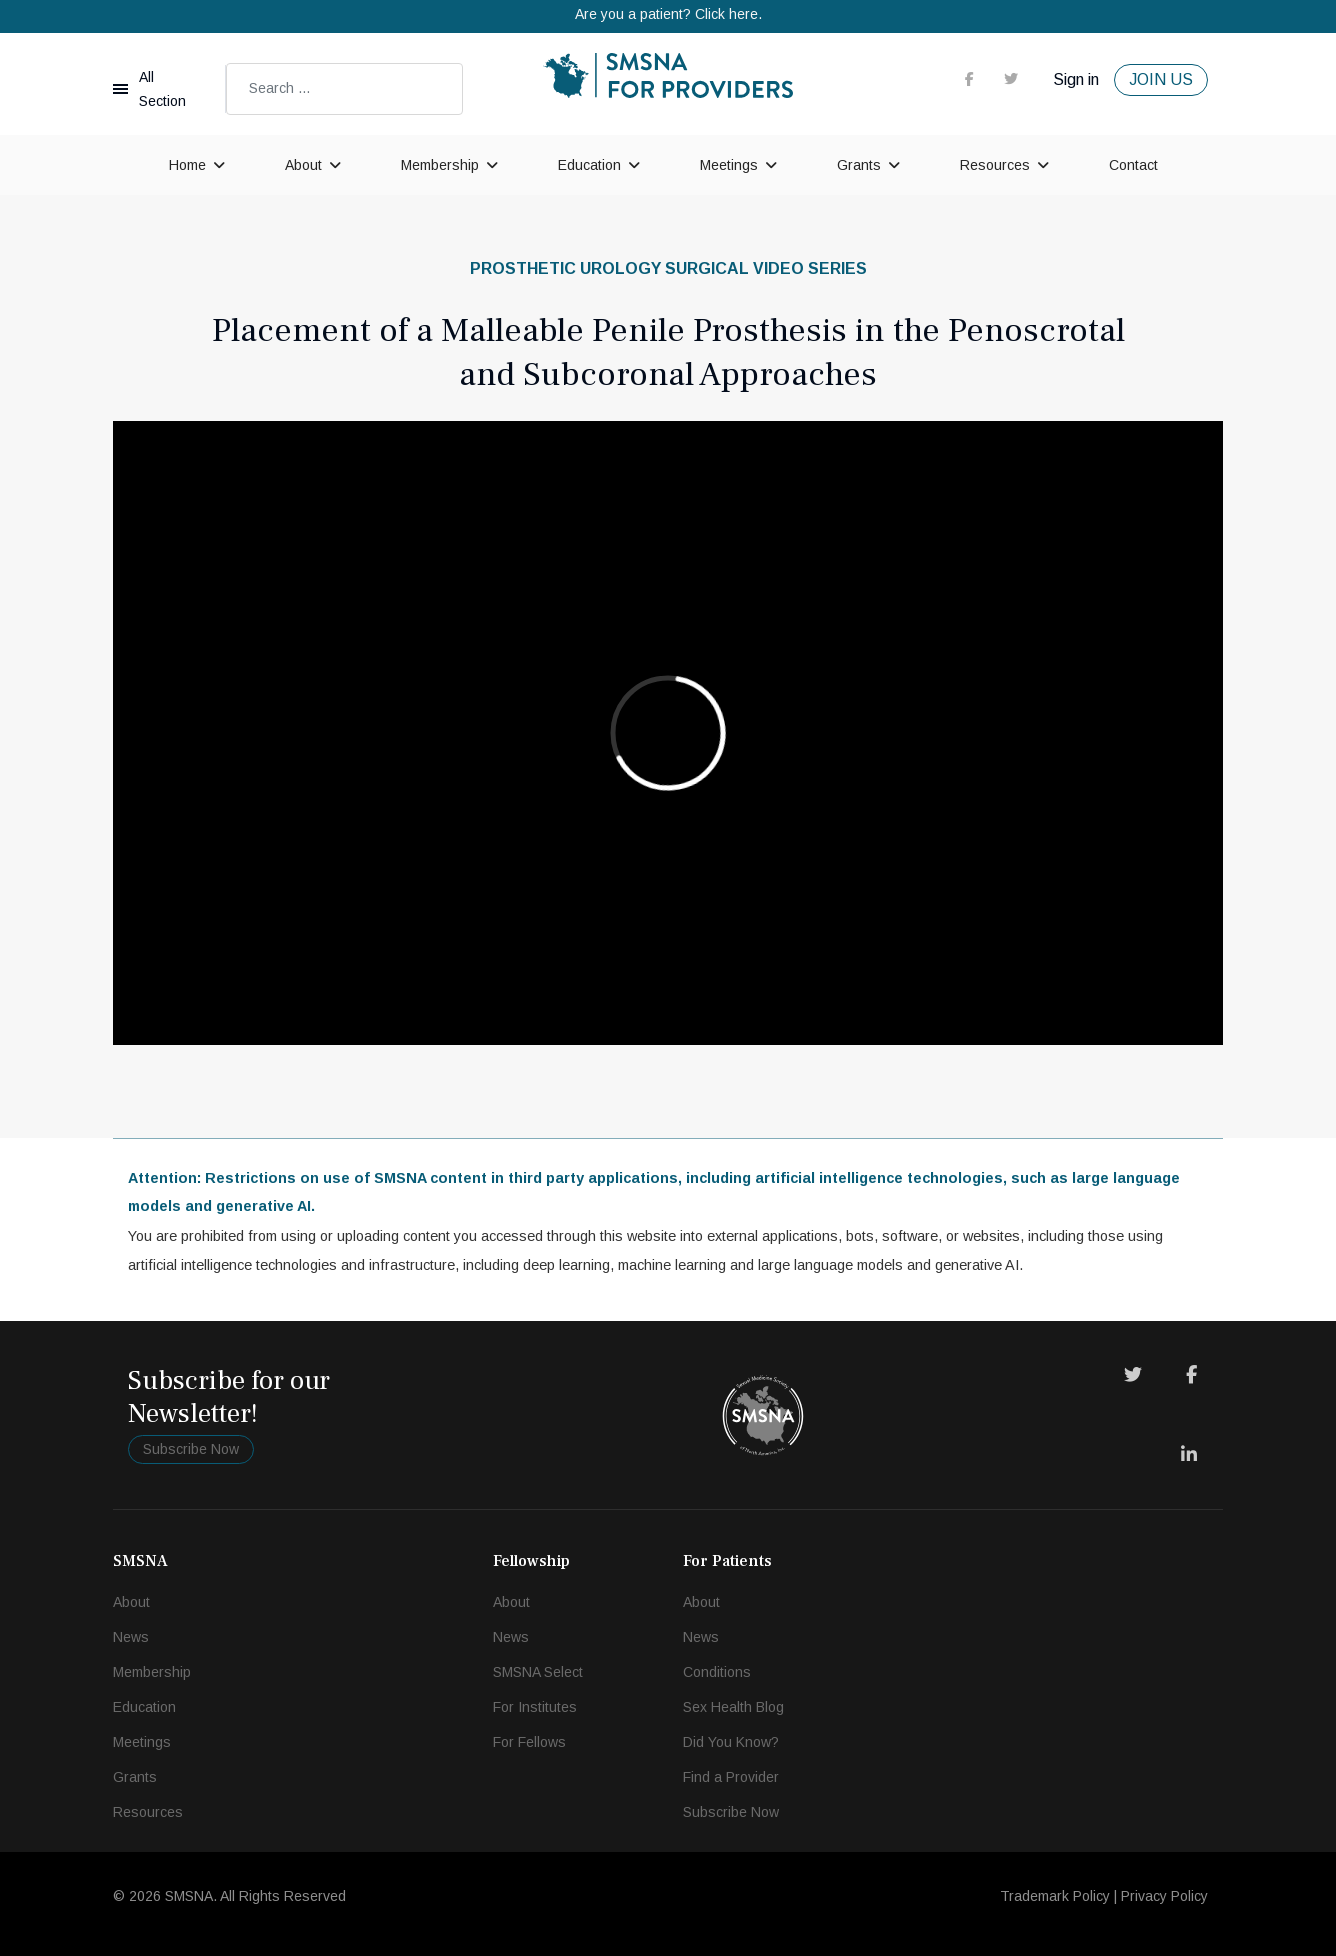  What do you see at coordinates (440, 165) in the screenshot?
I see `Membership` at bounding box center [440, 165].